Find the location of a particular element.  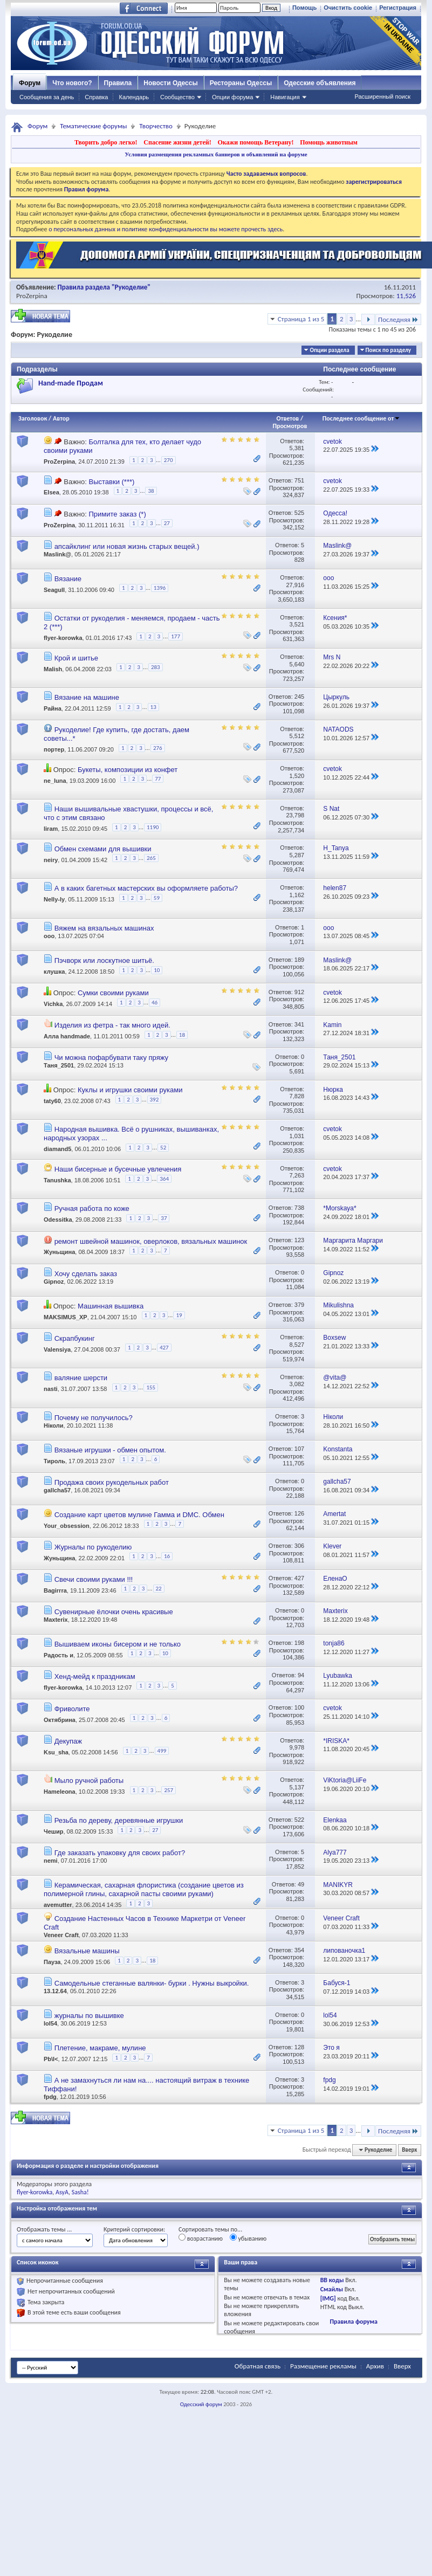

77 is located at coordinates (158, 778).